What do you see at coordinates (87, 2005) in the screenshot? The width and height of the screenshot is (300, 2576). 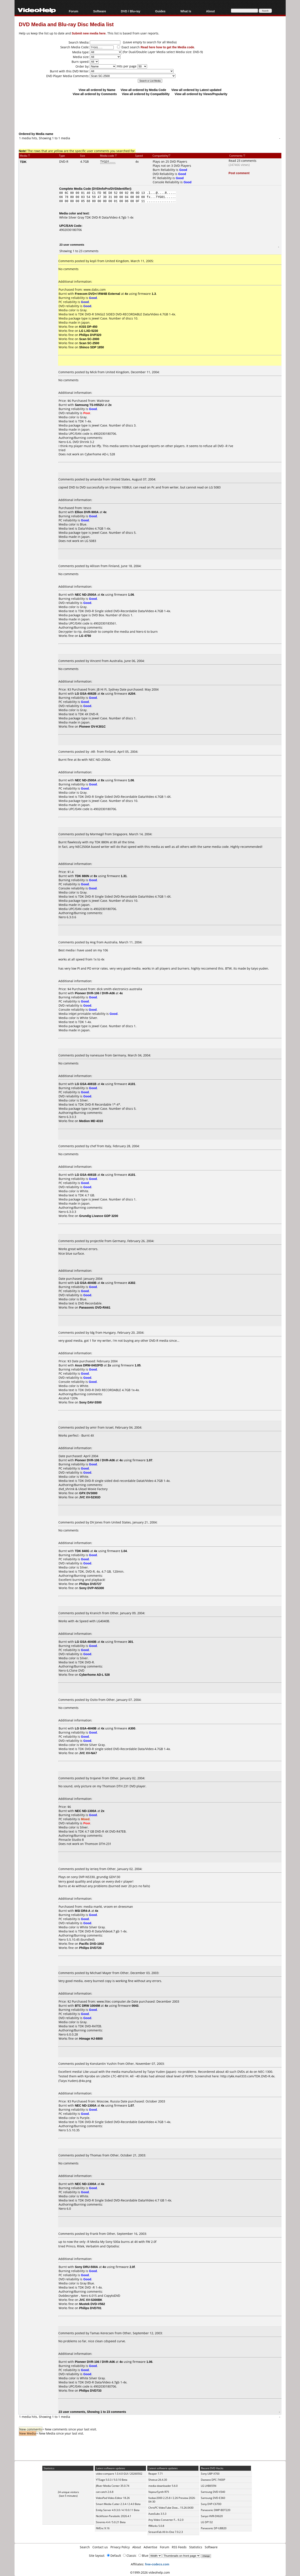 I see `BTC DRW 1004IM` at bounding box center [87, 2005].